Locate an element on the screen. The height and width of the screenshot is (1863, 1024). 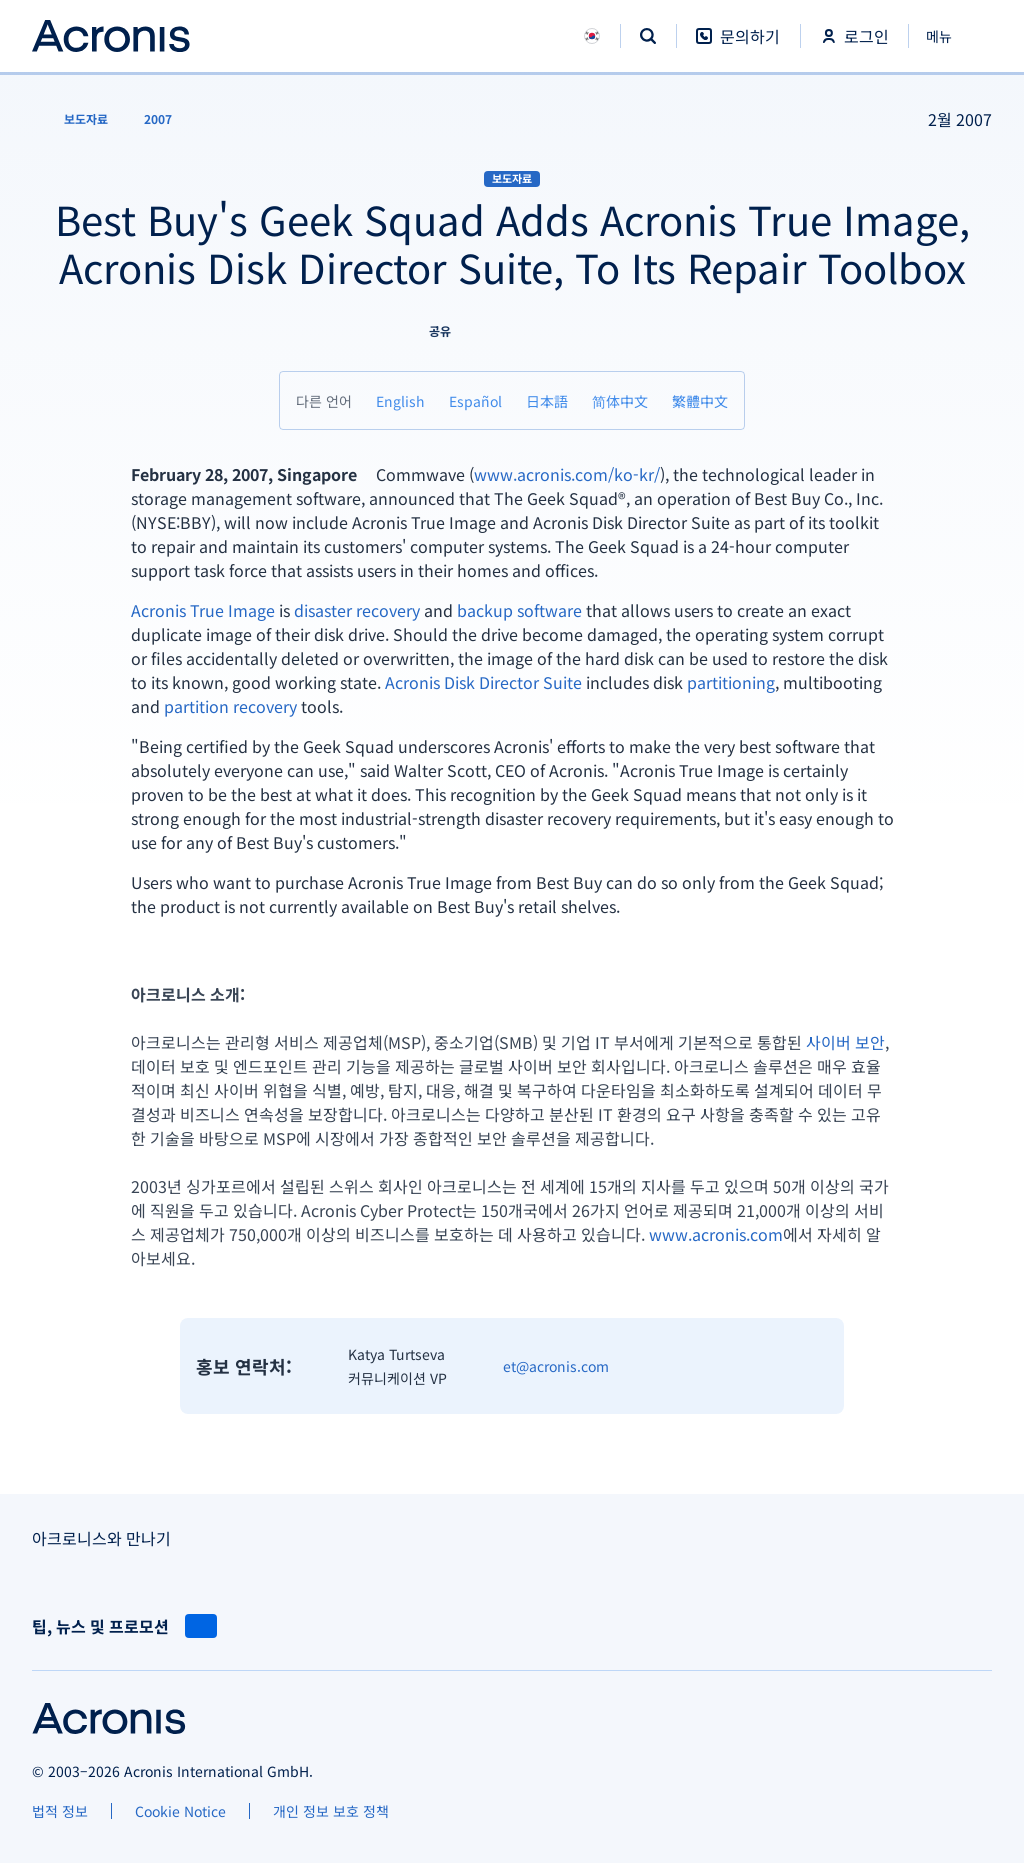
[日本語] is located at coordinates (547, 400).